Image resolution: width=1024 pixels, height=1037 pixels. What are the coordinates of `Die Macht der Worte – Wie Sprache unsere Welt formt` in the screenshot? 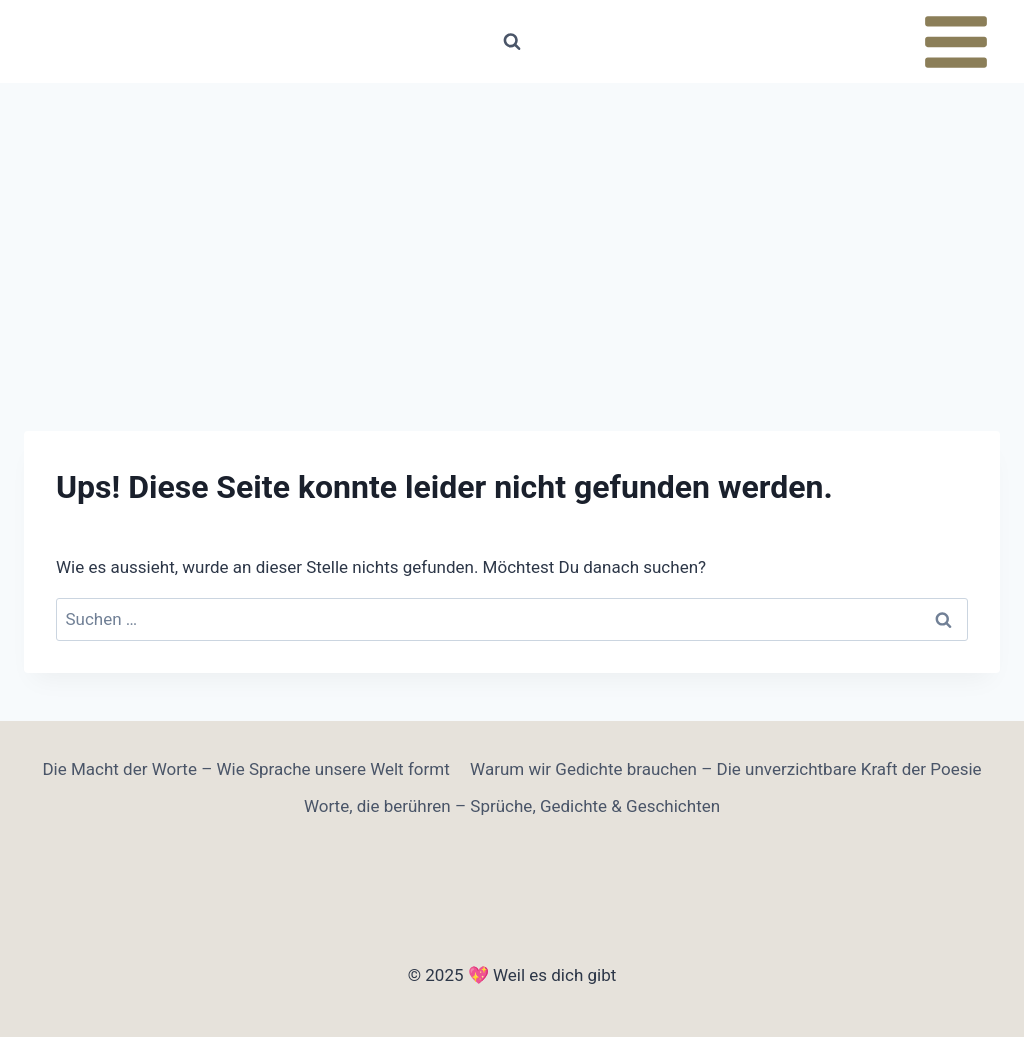 It's located at (245, 769).